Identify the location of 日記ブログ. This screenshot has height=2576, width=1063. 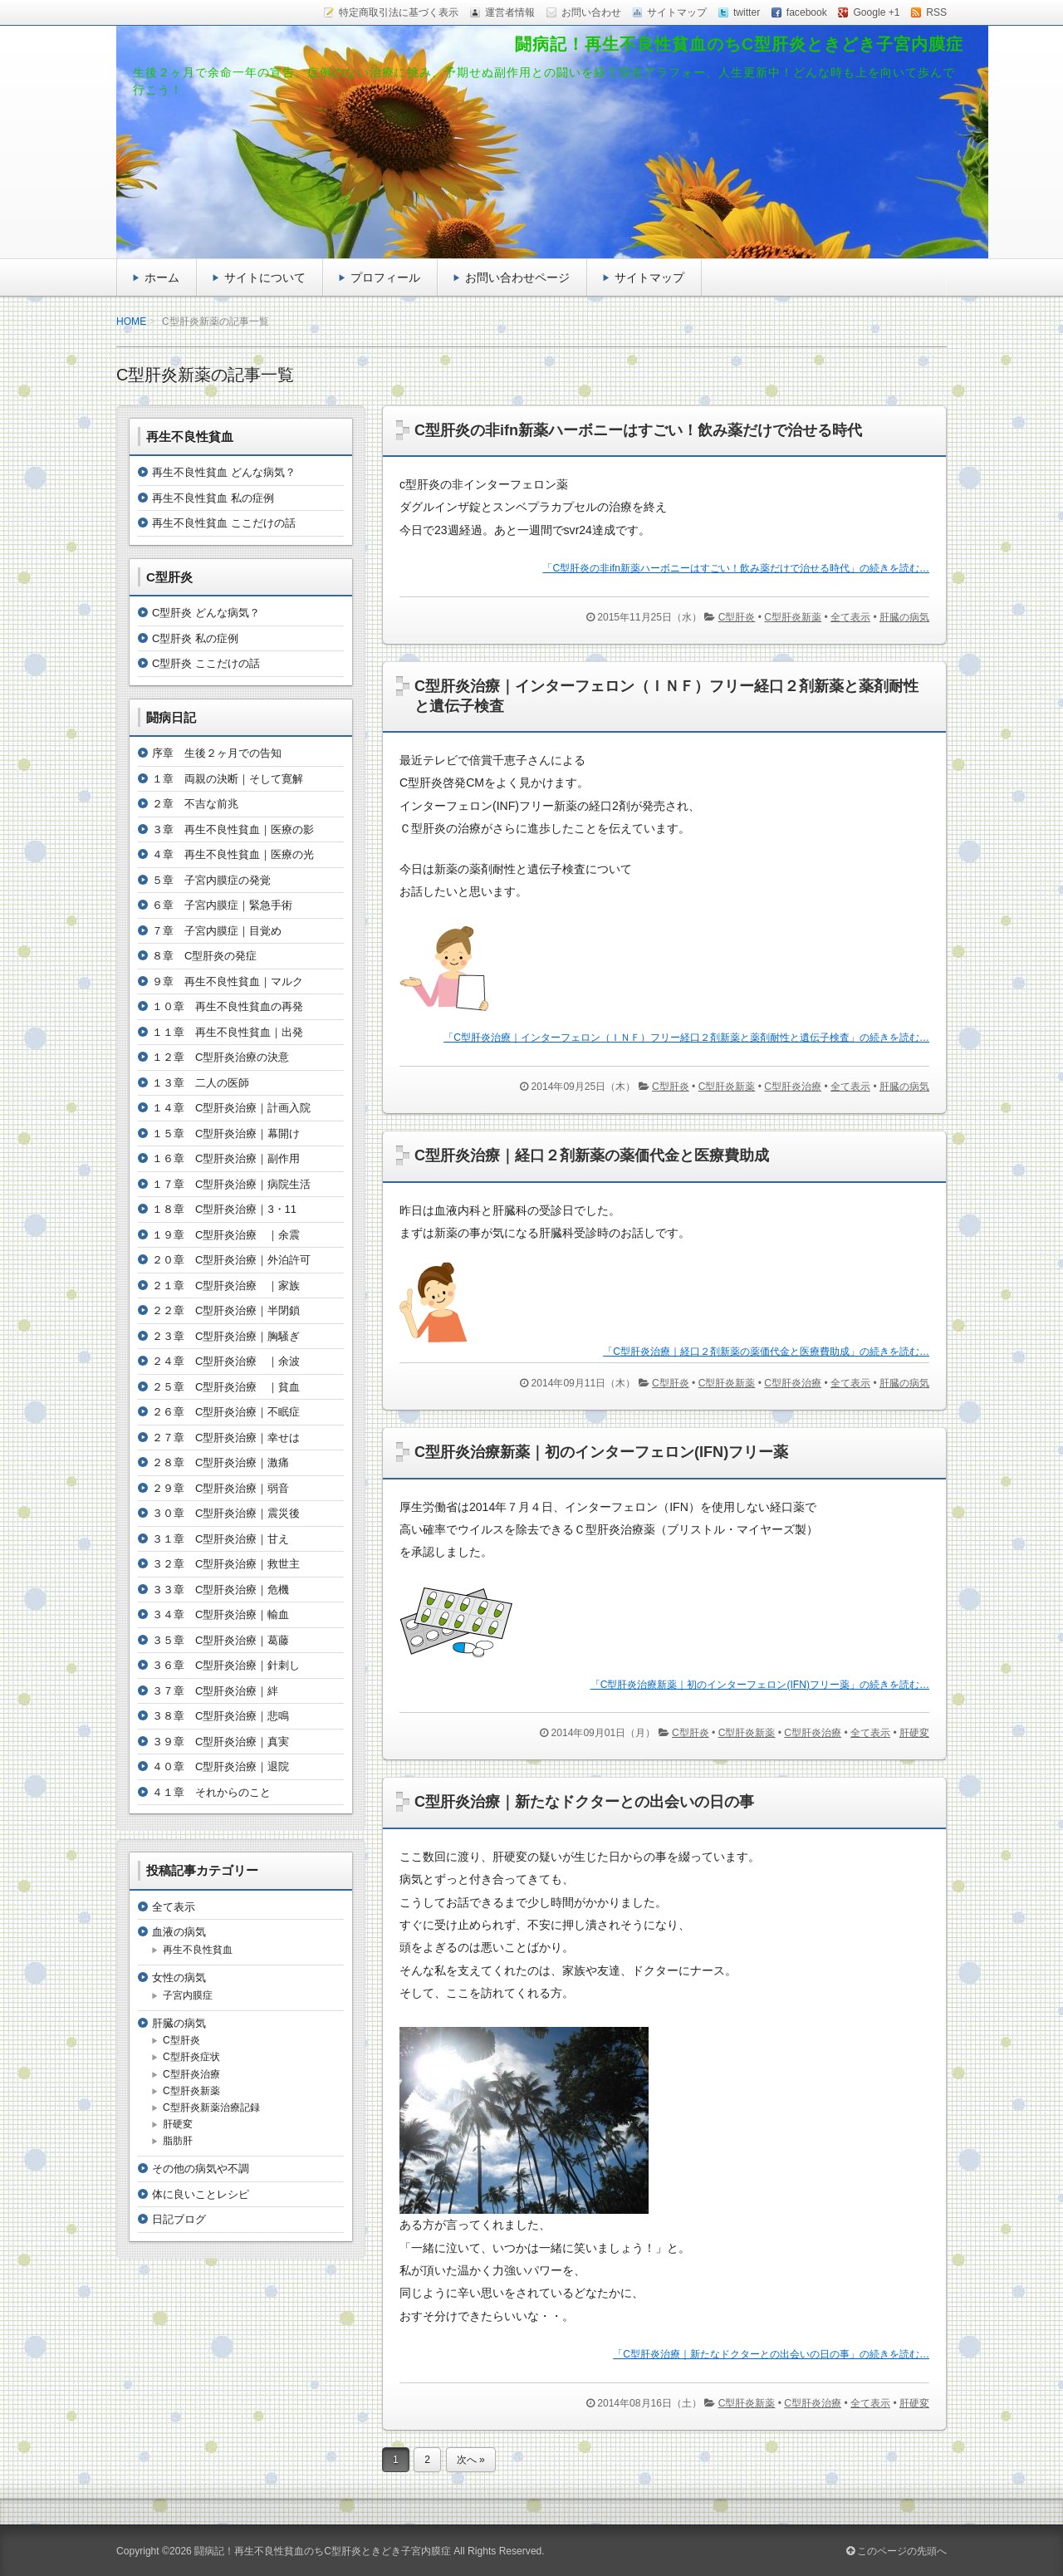
(179, 2219).